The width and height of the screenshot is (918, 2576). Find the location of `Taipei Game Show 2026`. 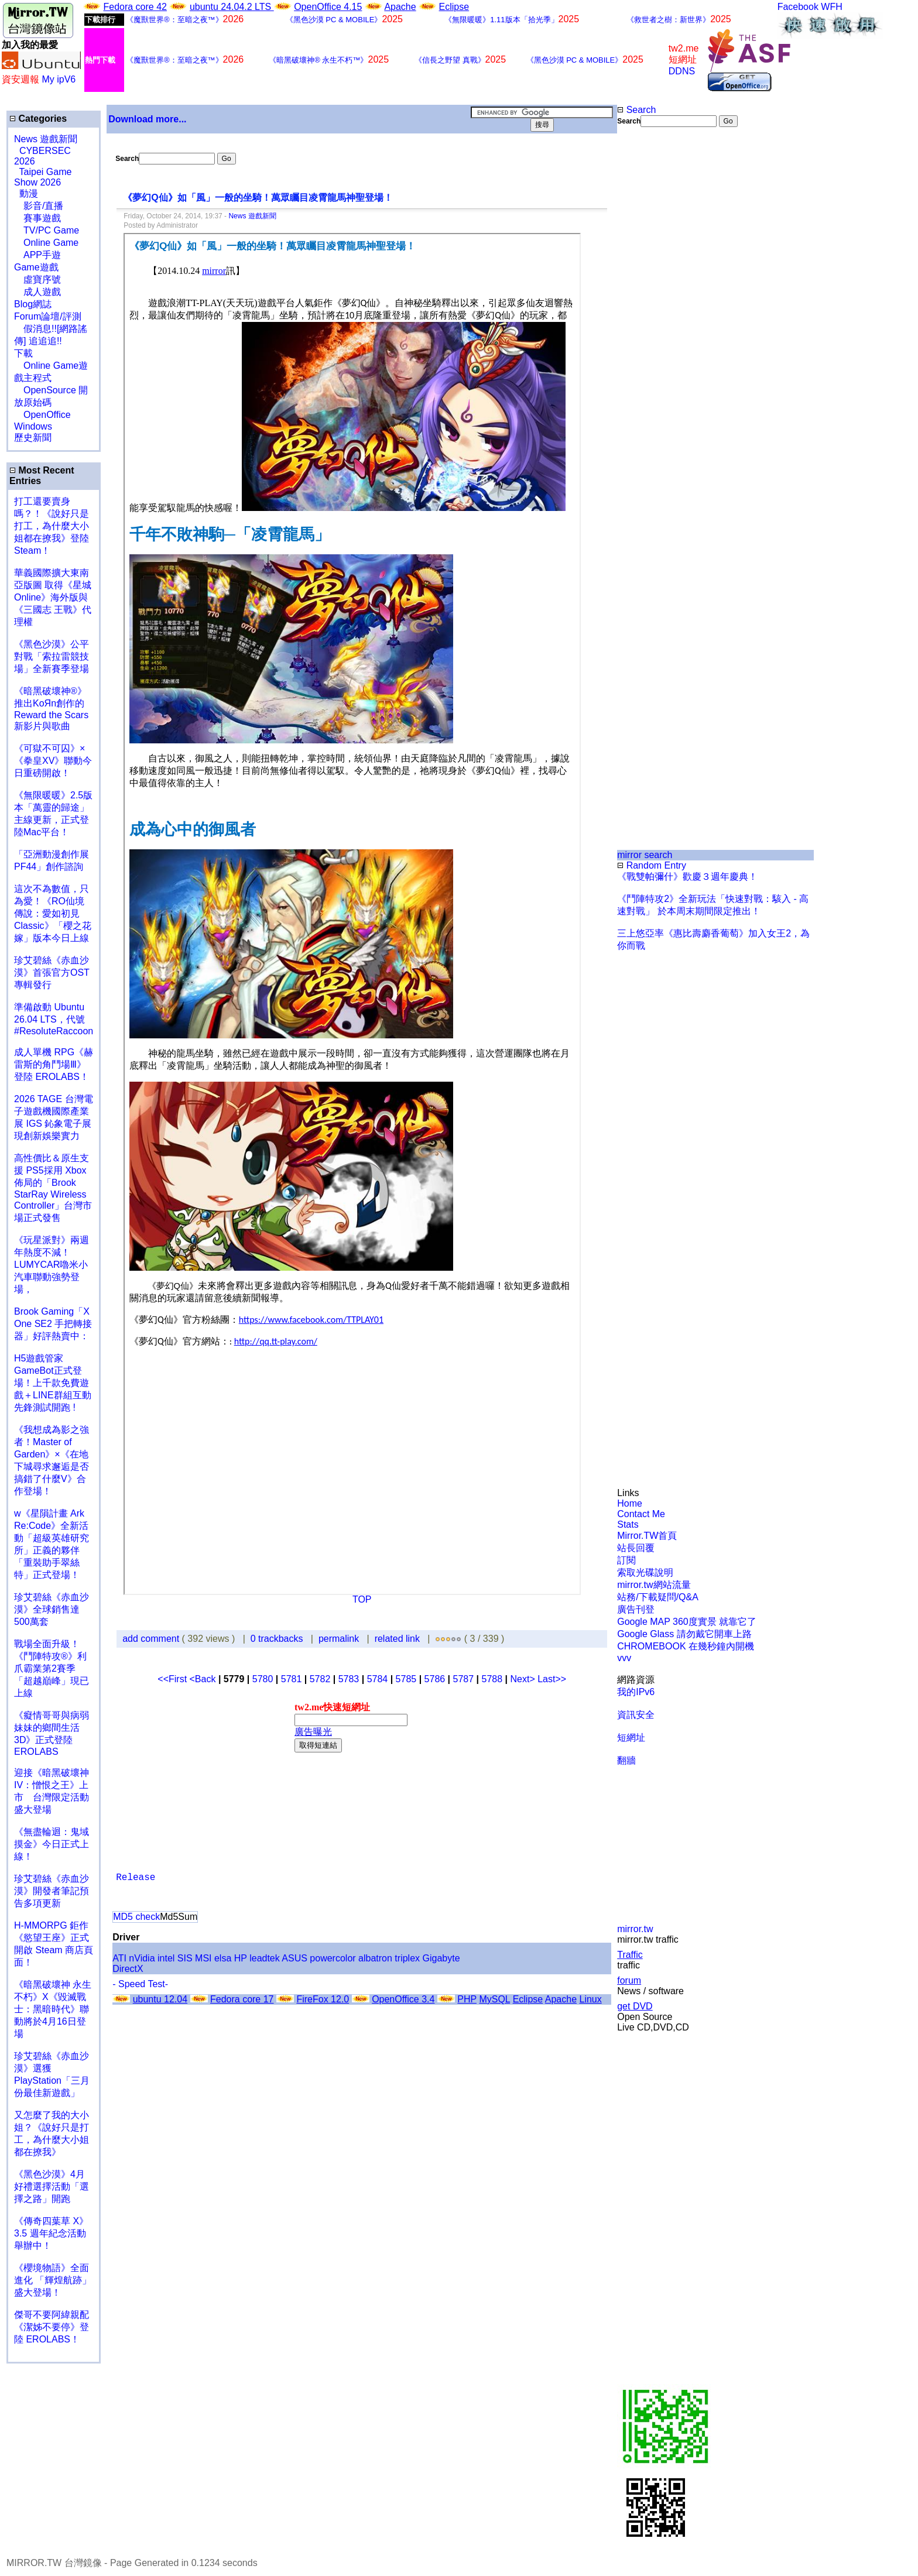

Taipei Game Show 2026 is located at coordinates (42, 177).